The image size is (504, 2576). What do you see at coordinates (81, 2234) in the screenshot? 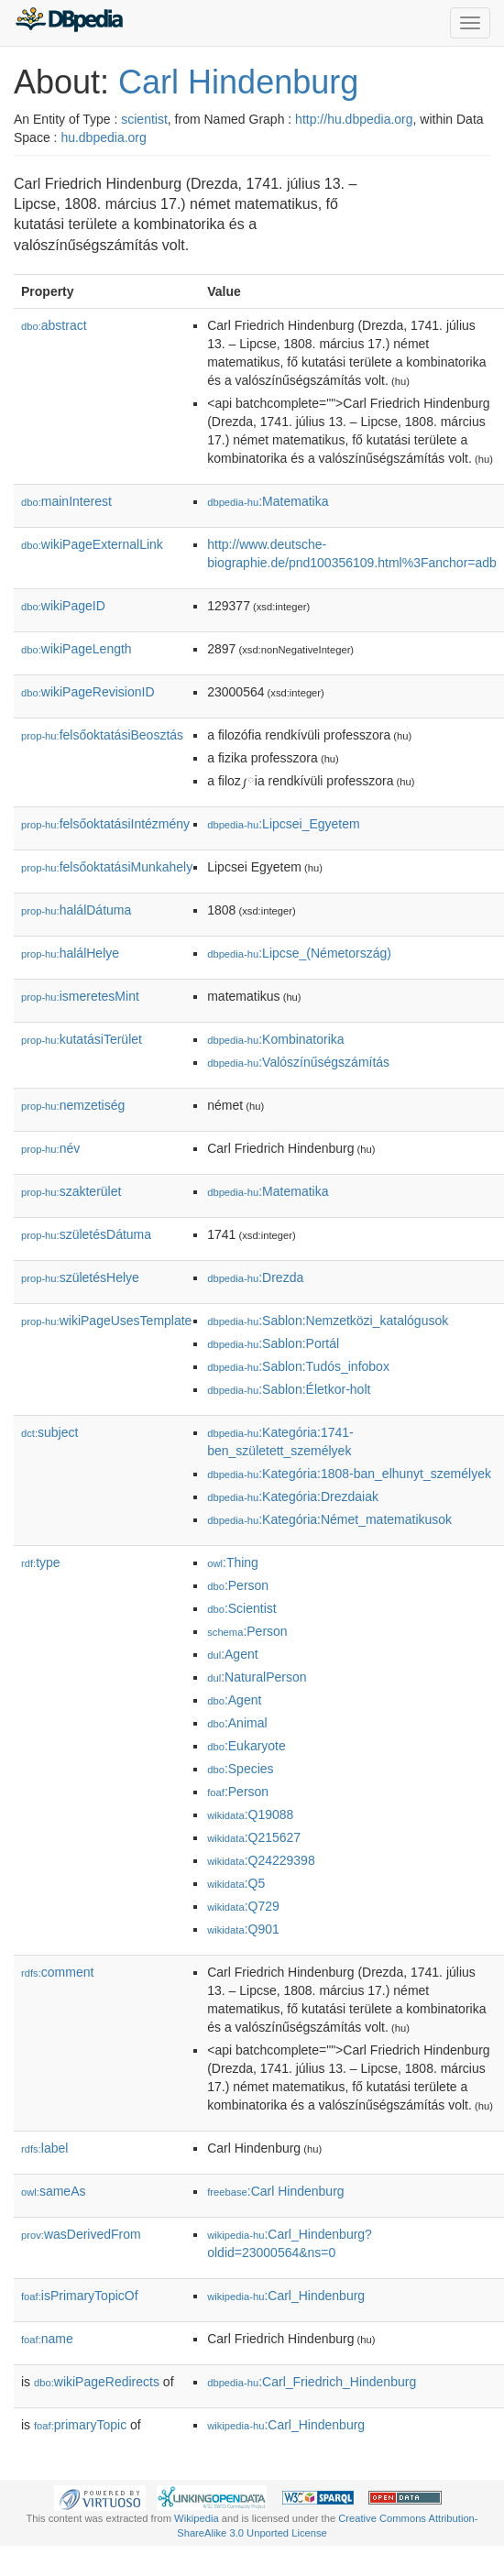
I see `wasDerivedFrom` at bounding box center [81, 2234].